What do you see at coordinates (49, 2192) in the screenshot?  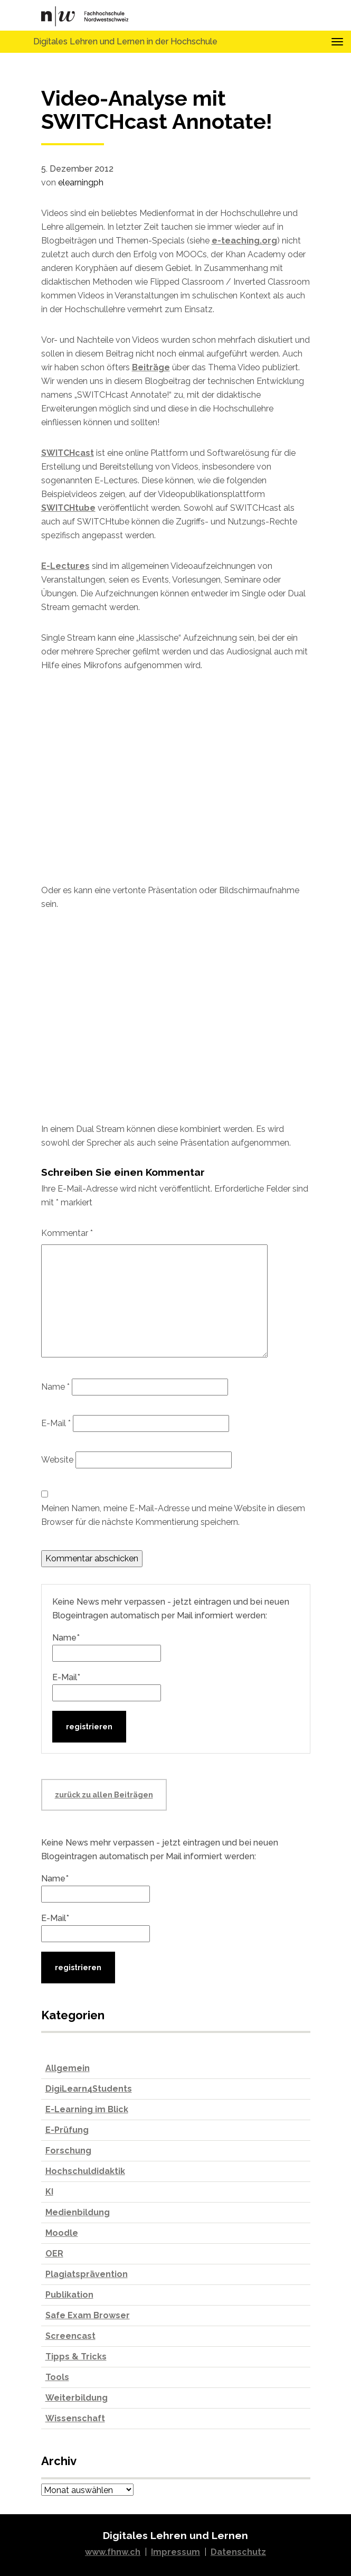 I see `KI` at bounding box center [49, 2192].